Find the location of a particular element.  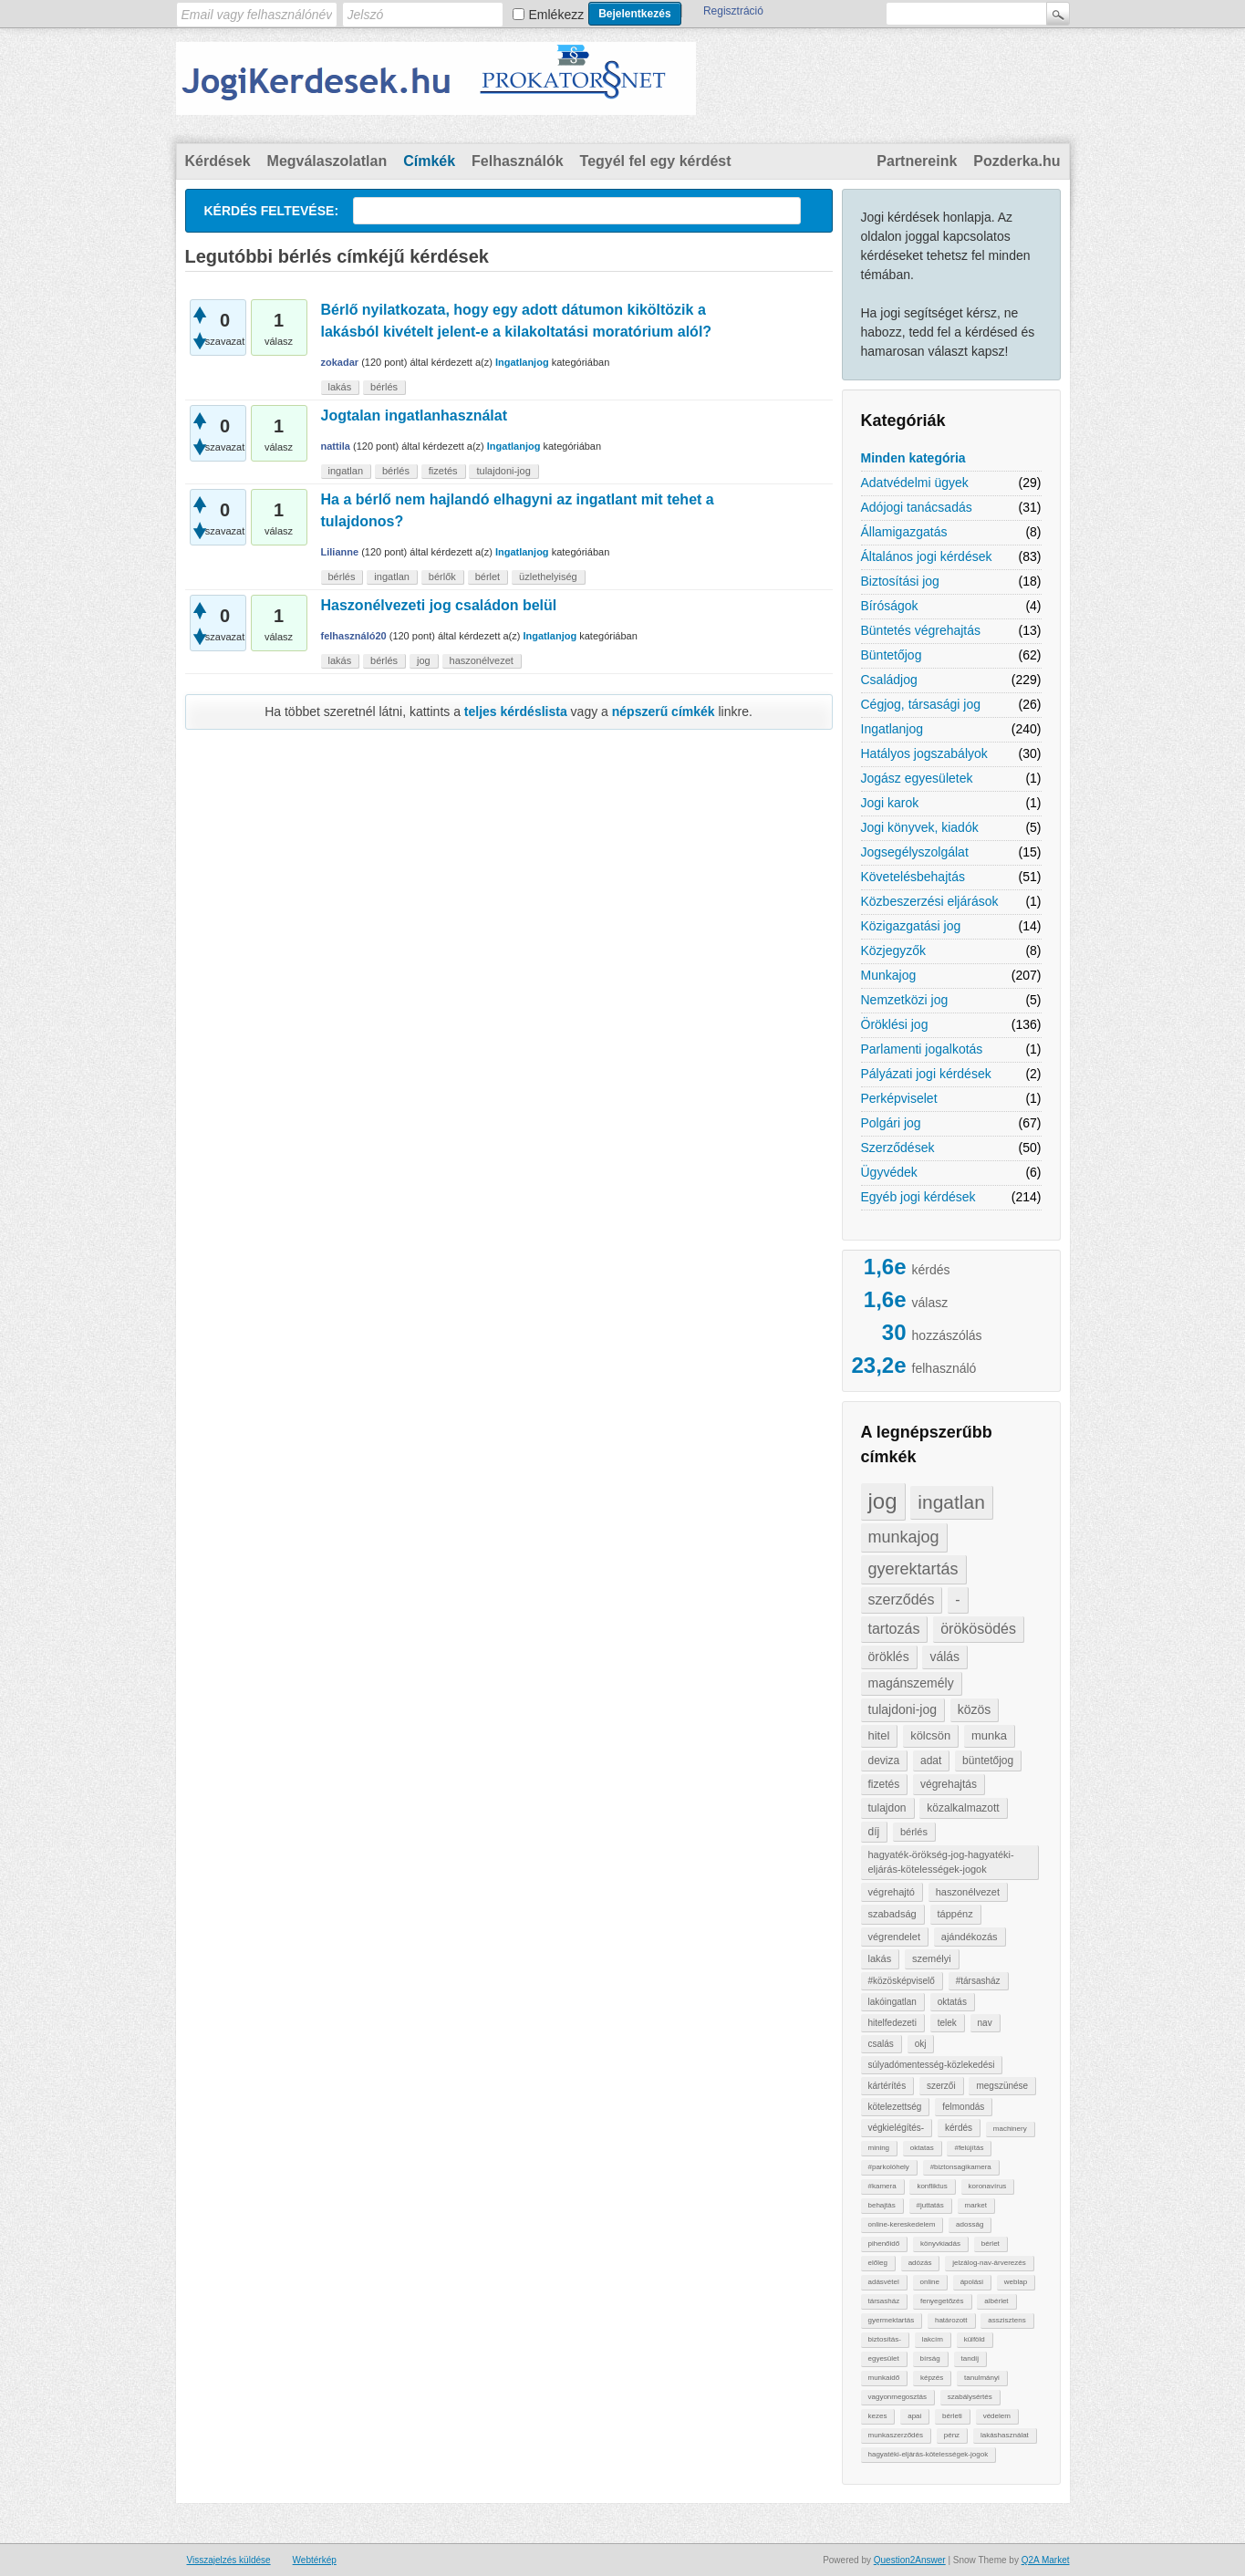

lakcím is located at coordinates (932, 2339).